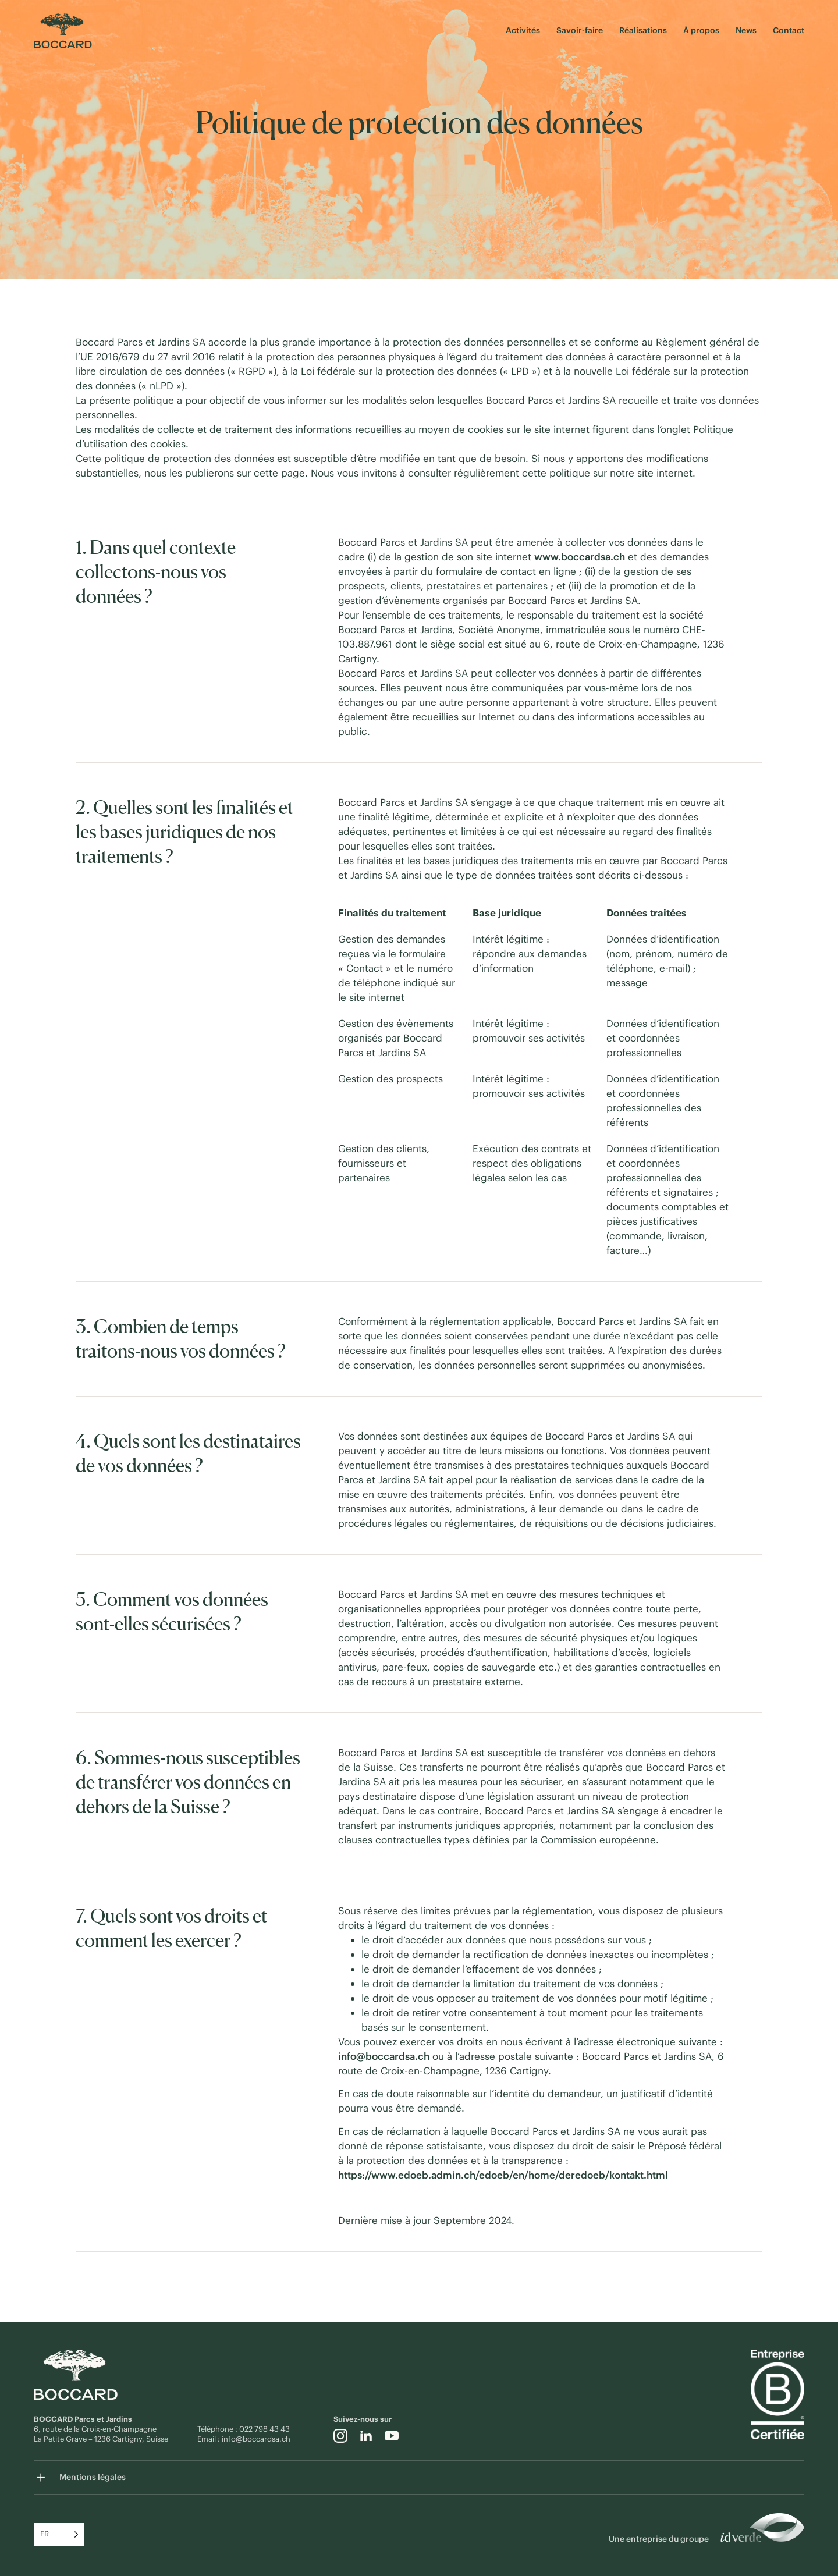 Image resolution: width=838 pixels, height=2576 pixels. Describe the element at coordinates (523, 30) in the screenshot. I see `Activités` at that location.